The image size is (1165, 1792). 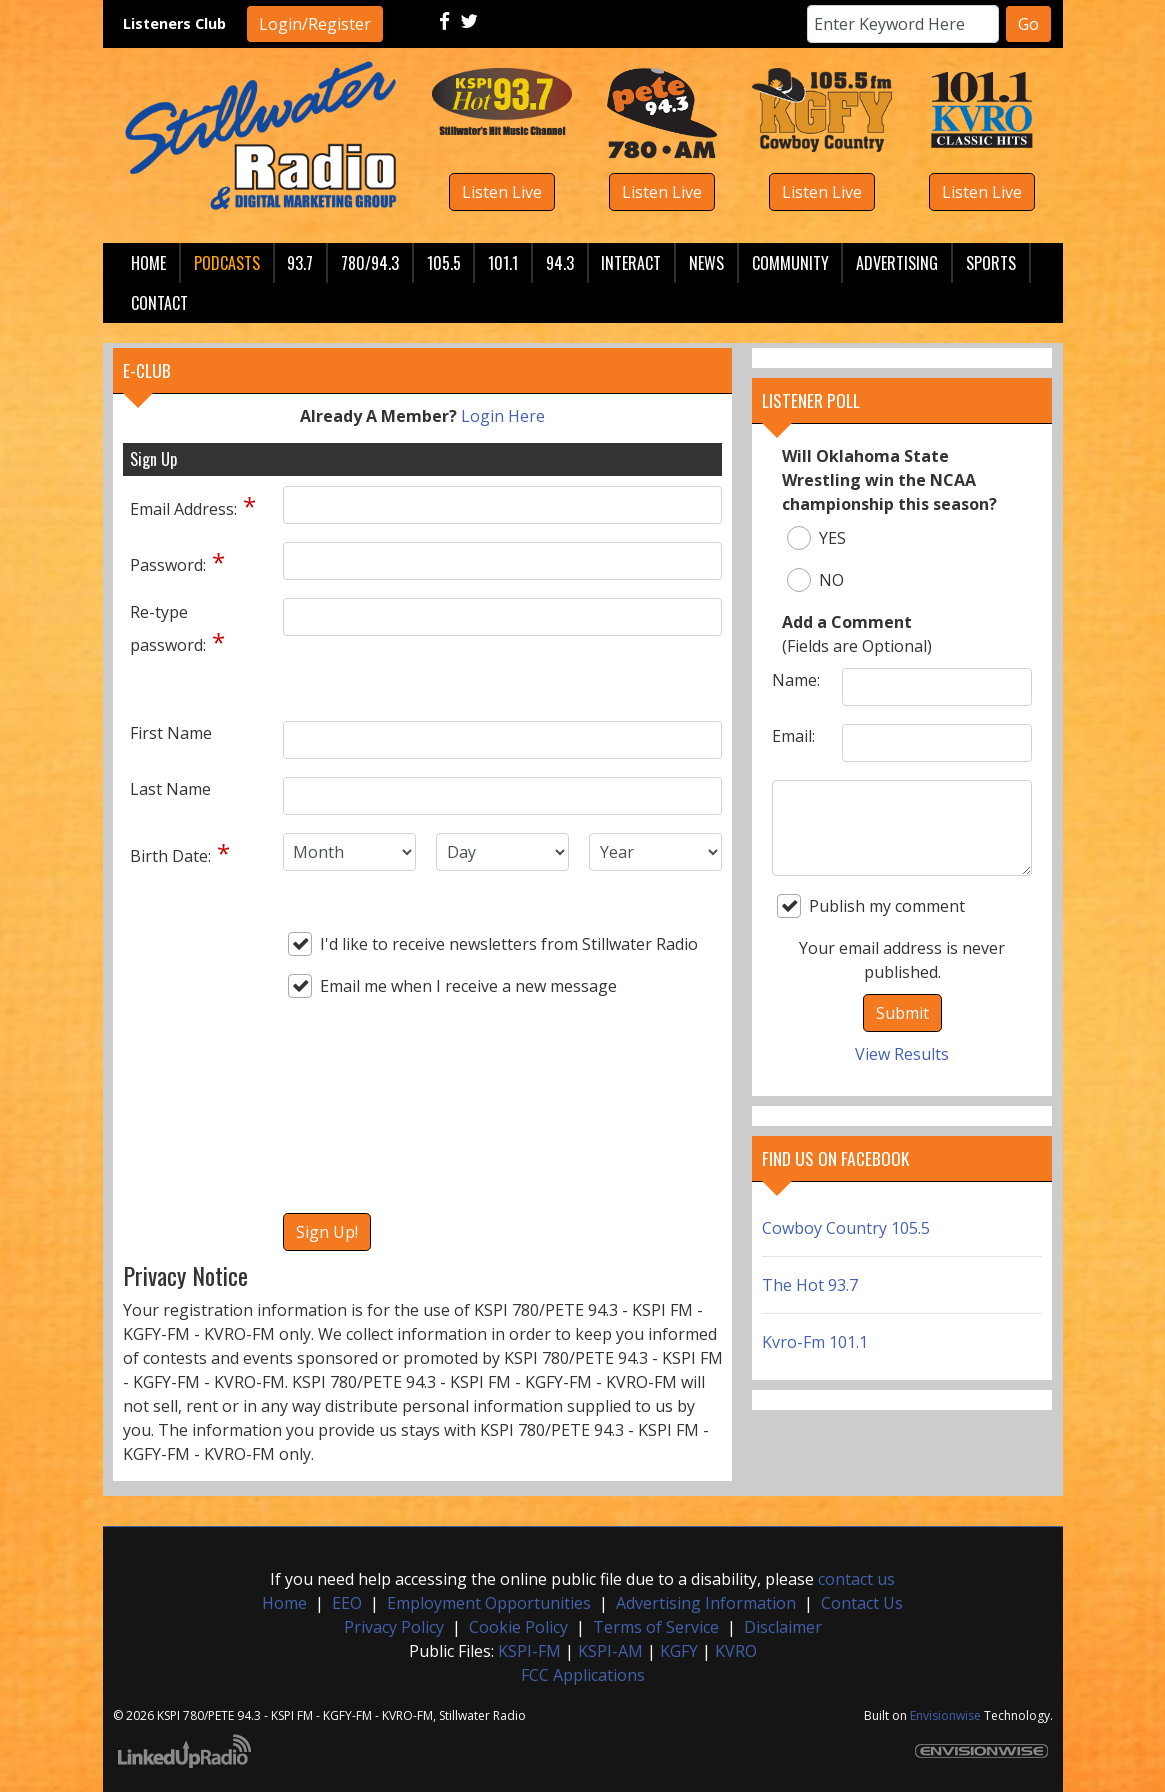 What do you see at coordinates (902, 1054) in the screenshot?
I see `View Results` at bounding box center [902, 1054].